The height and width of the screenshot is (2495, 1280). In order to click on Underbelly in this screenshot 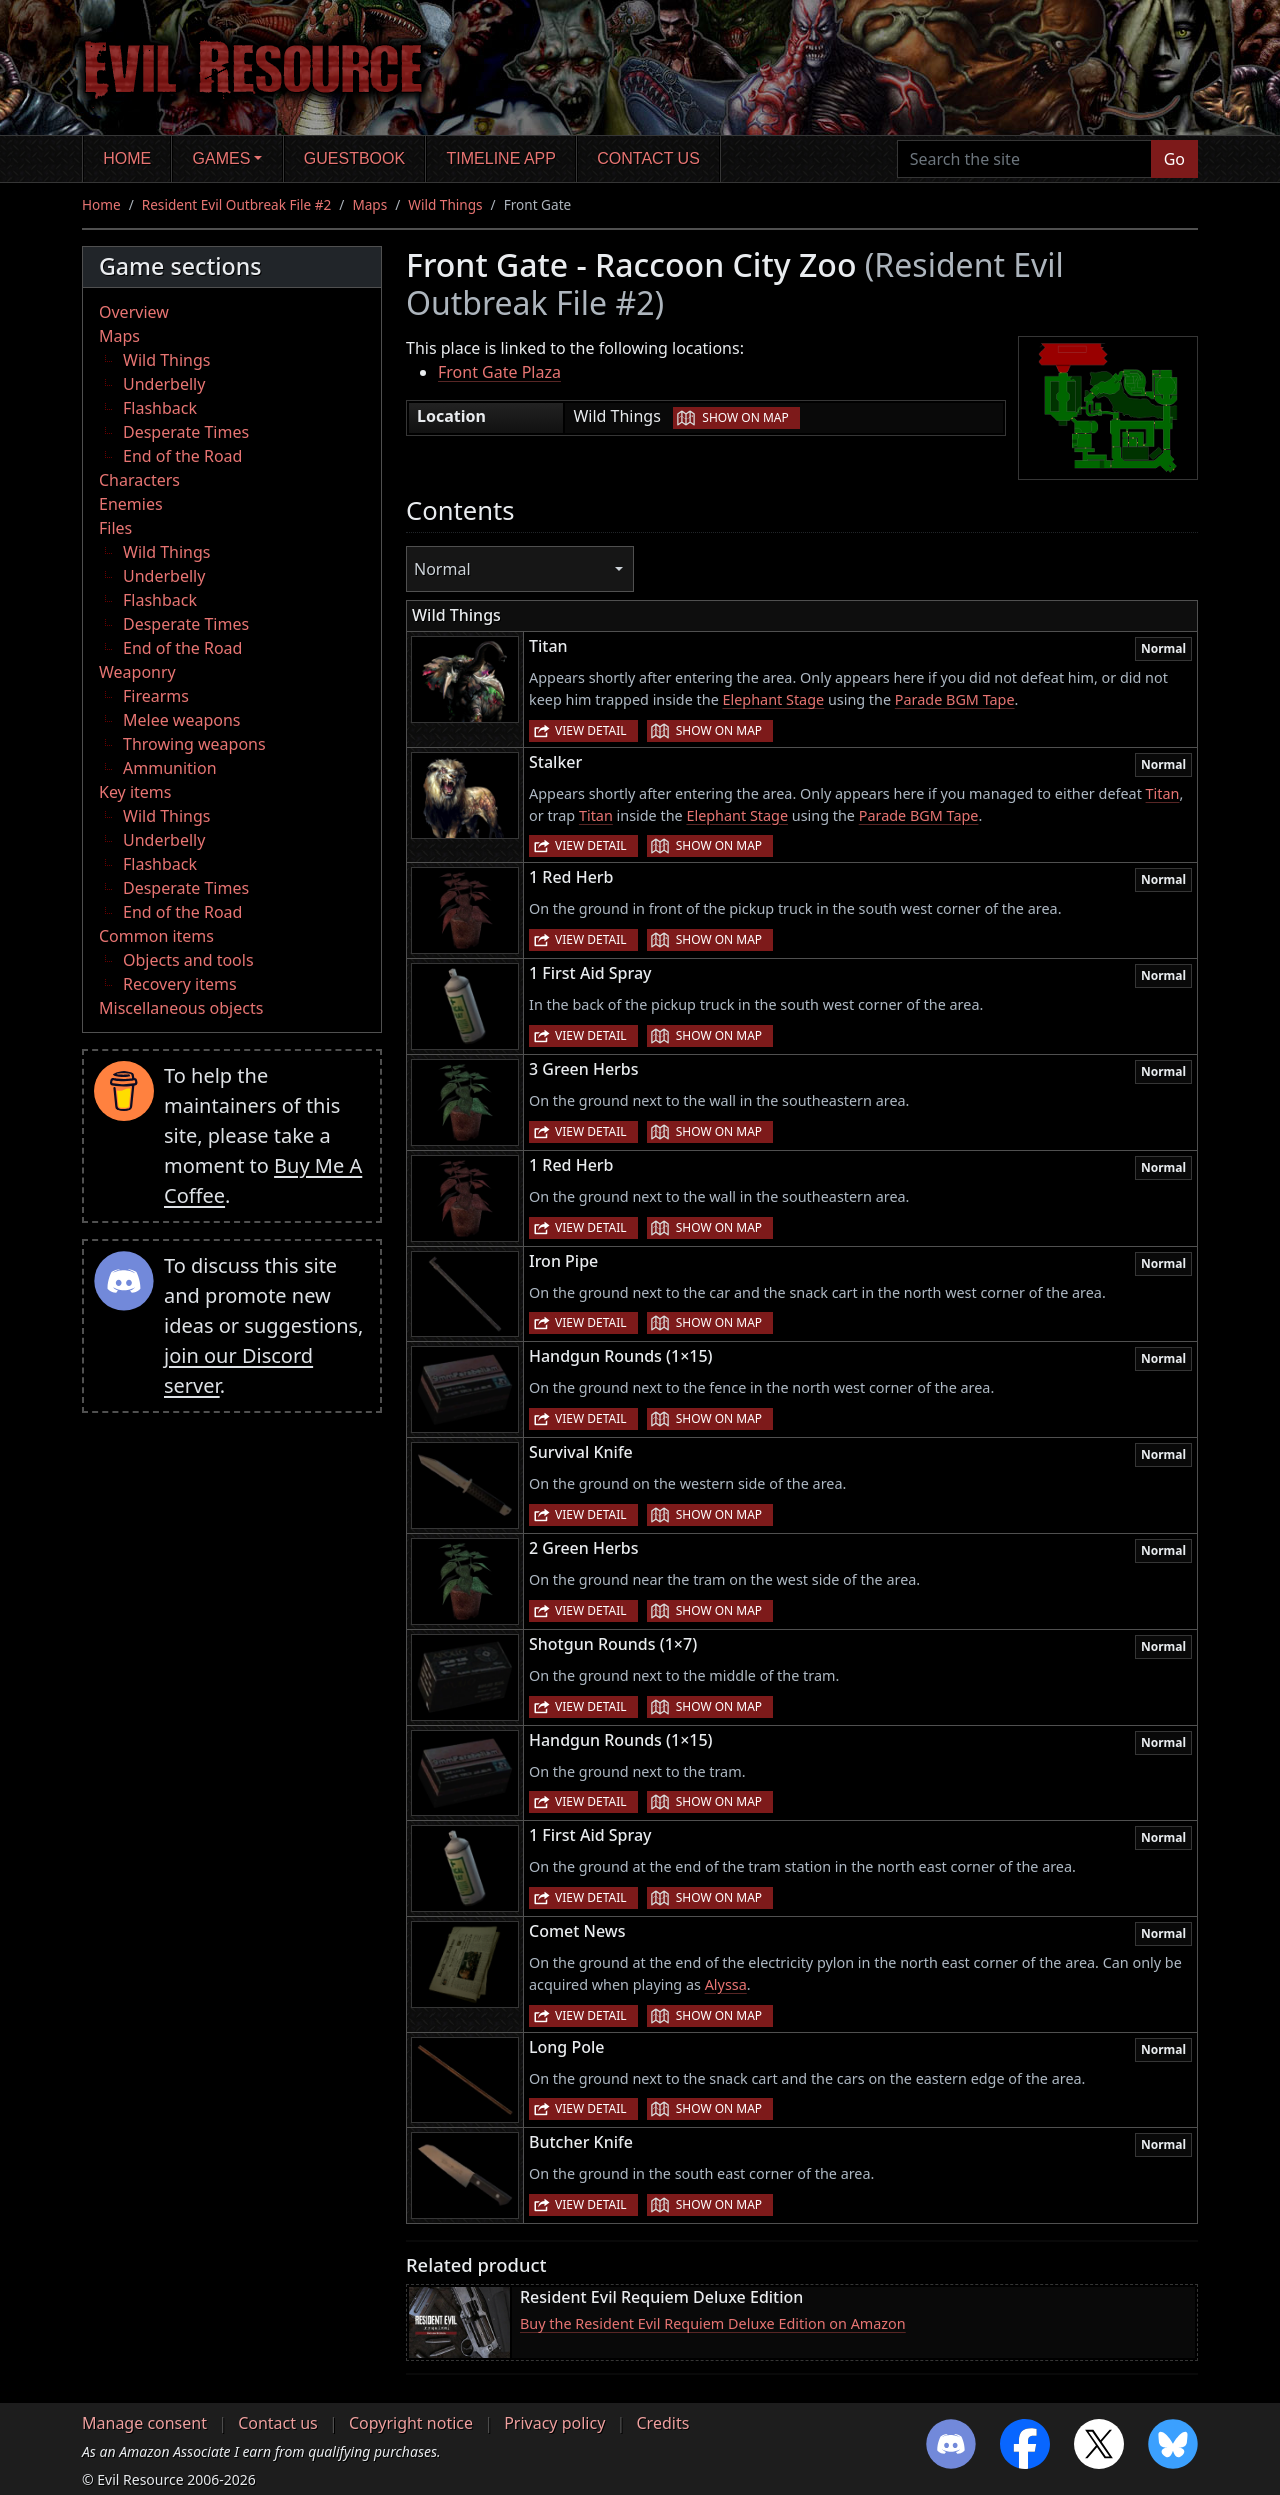, I will do `click(164, 384)`.